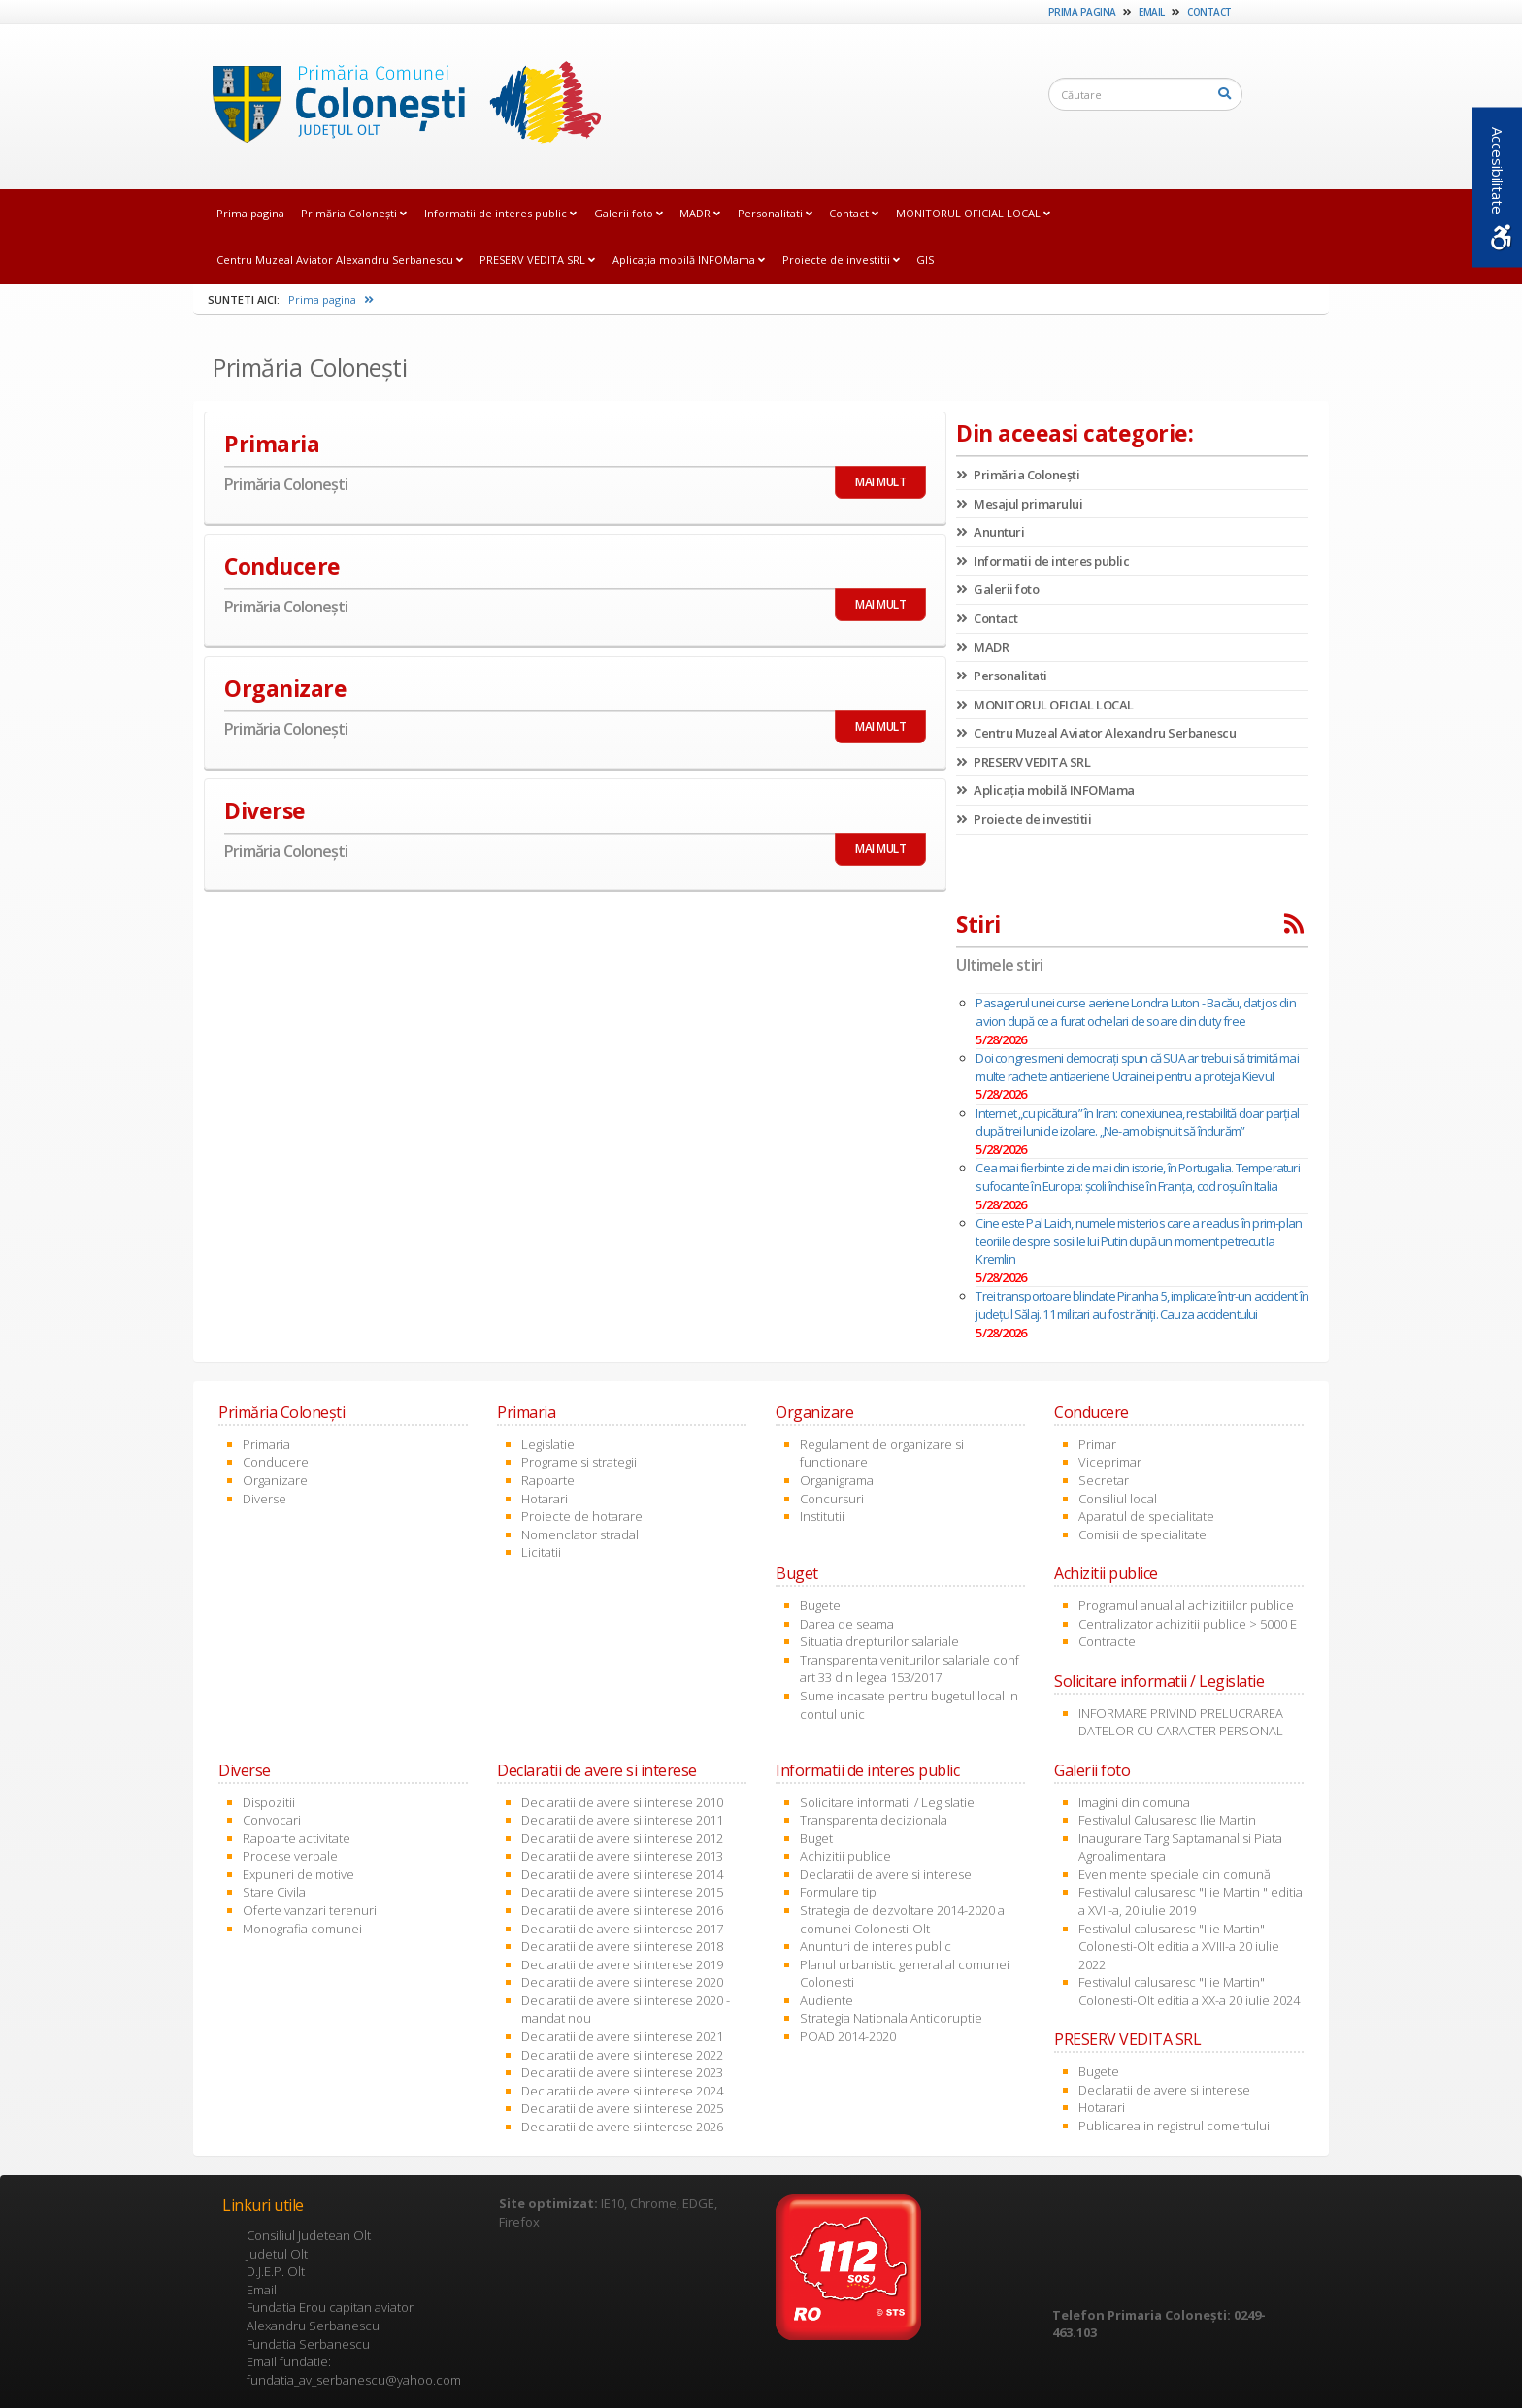 The image size is (1522, 2408). I want to click on Publicarea in registrul comertului [link], so click(1174, 2125).